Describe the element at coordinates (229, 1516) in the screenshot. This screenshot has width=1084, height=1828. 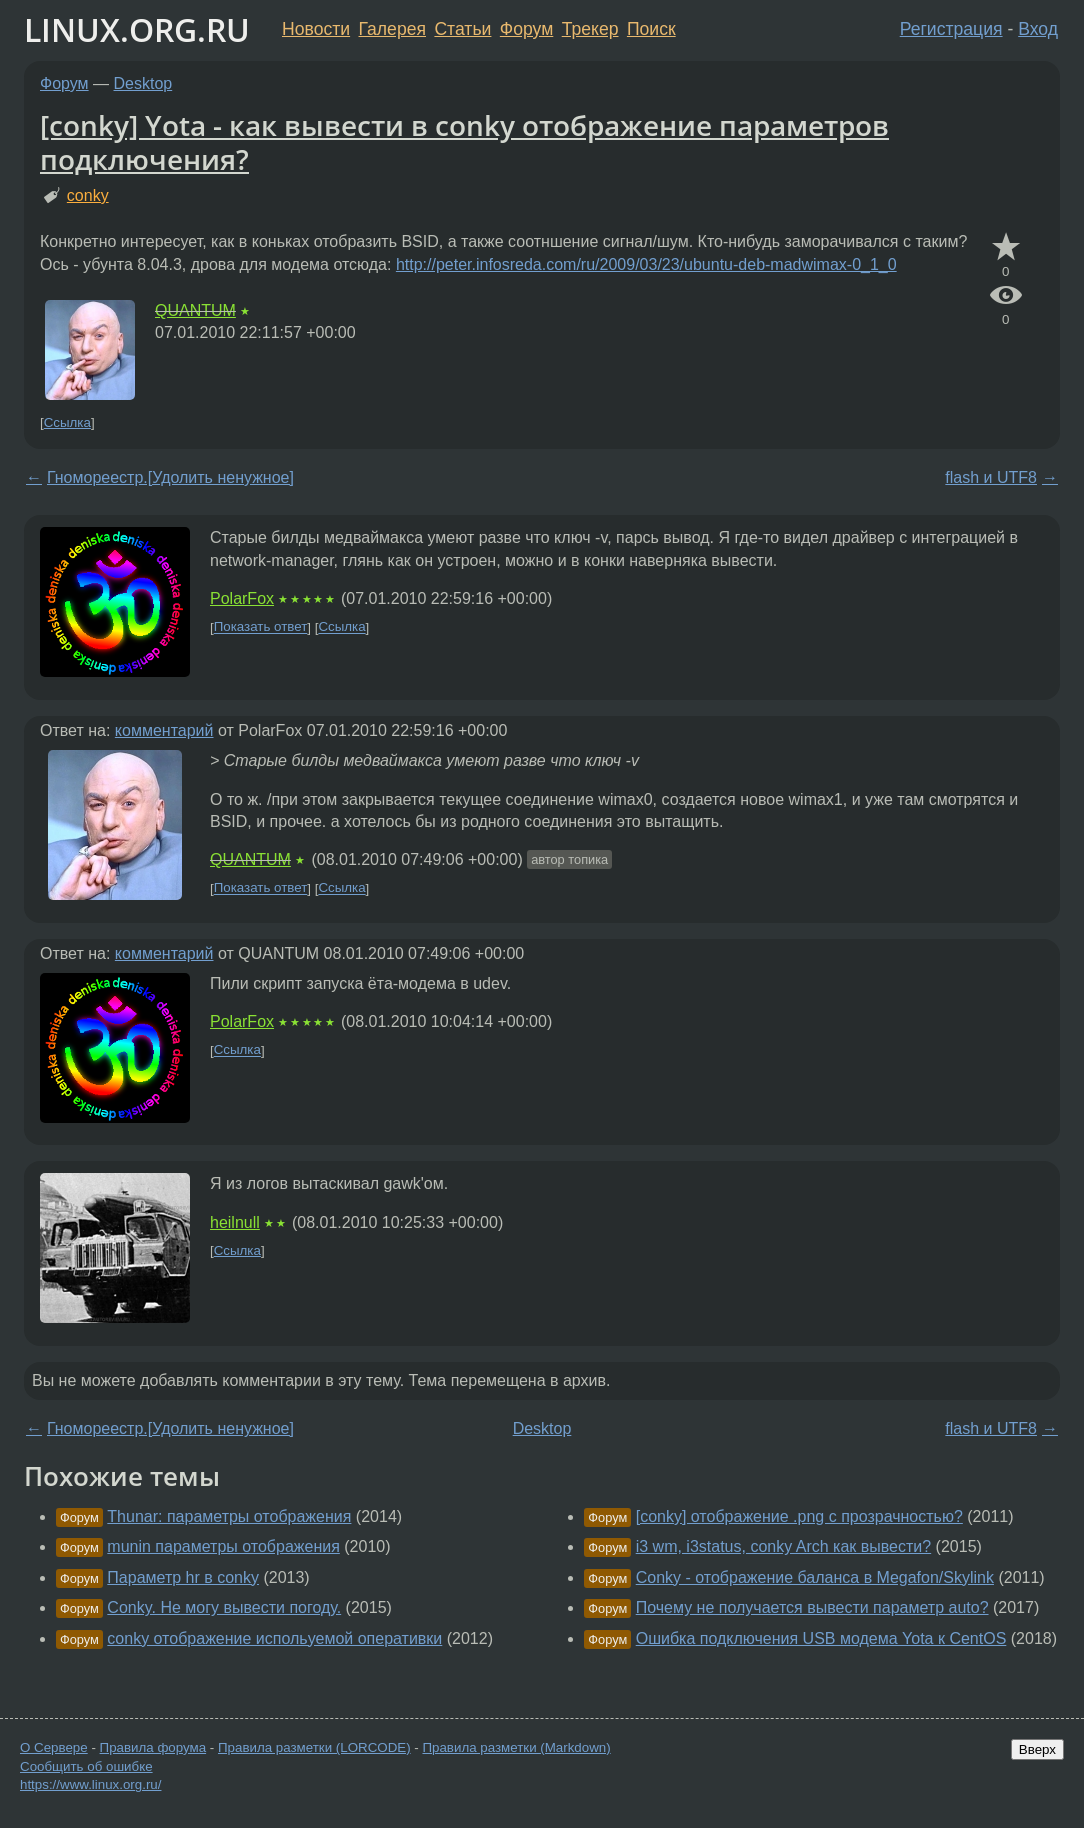
I see `Thunar: параметры отображения` at that location.